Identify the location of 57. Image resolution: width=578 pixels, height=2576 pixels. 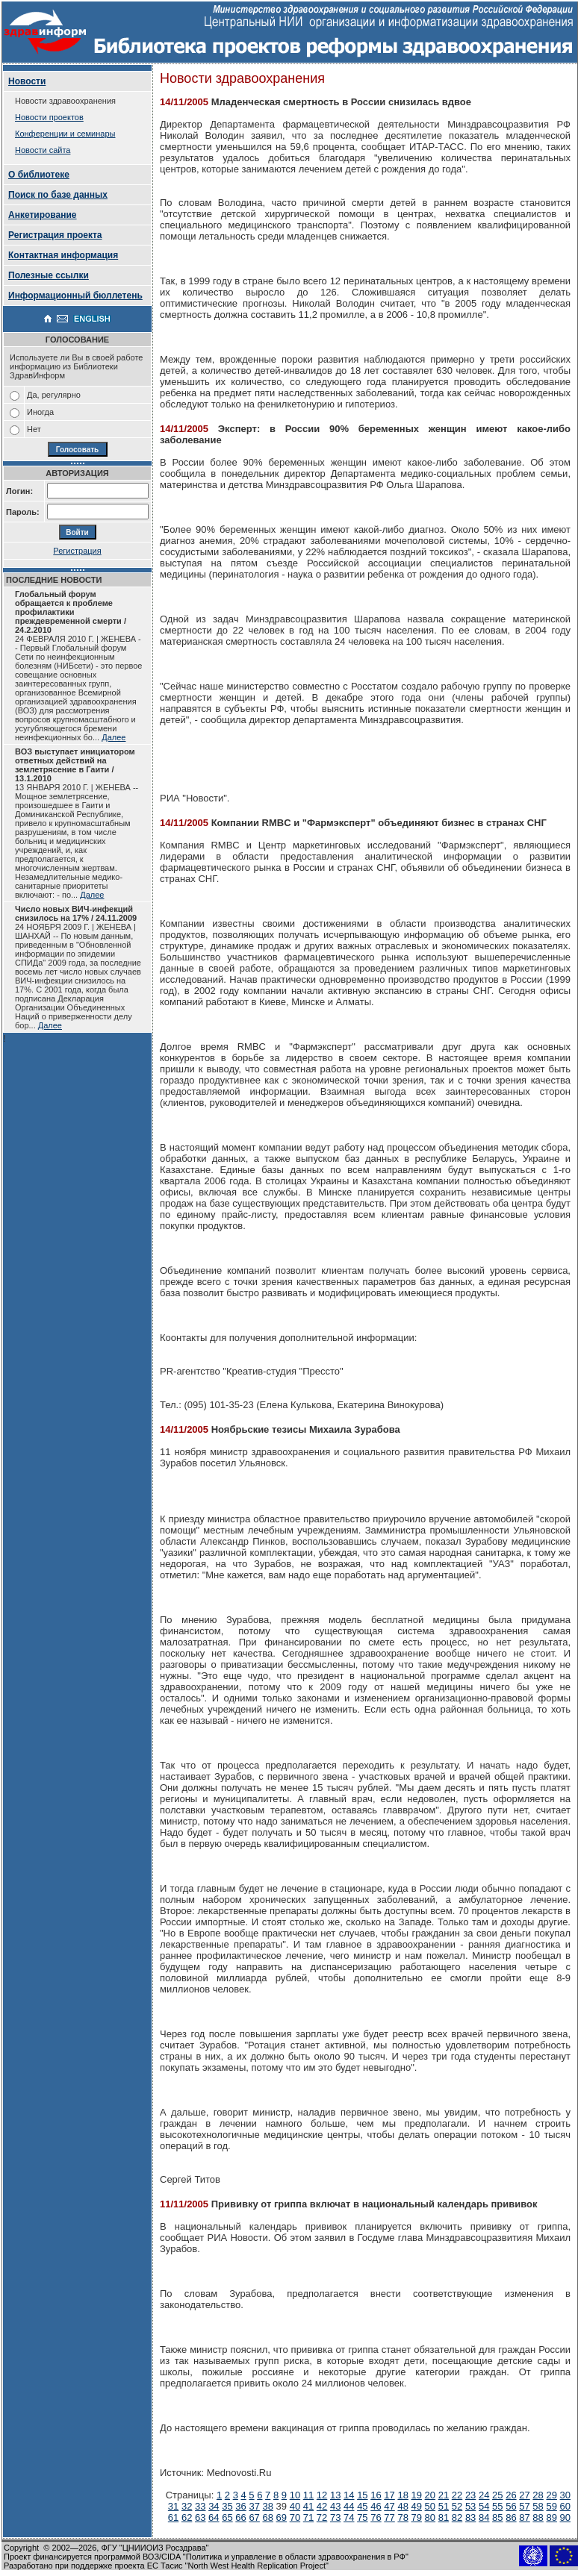
(524, 2506).